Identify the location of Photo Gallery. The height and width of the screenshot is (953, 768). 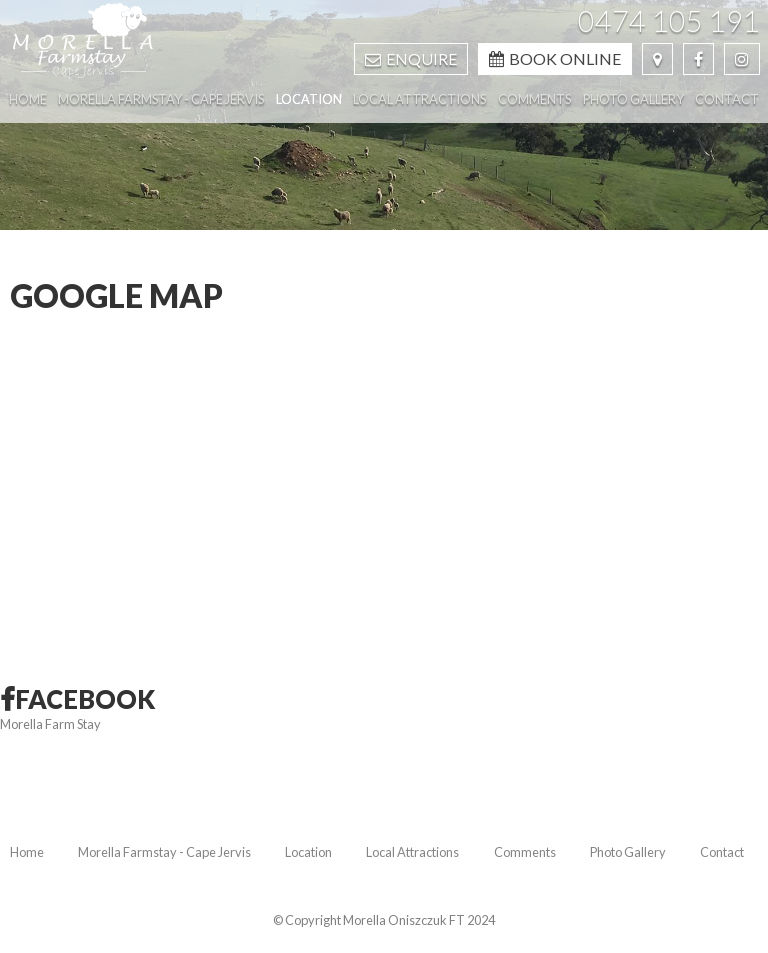
(628, 852).